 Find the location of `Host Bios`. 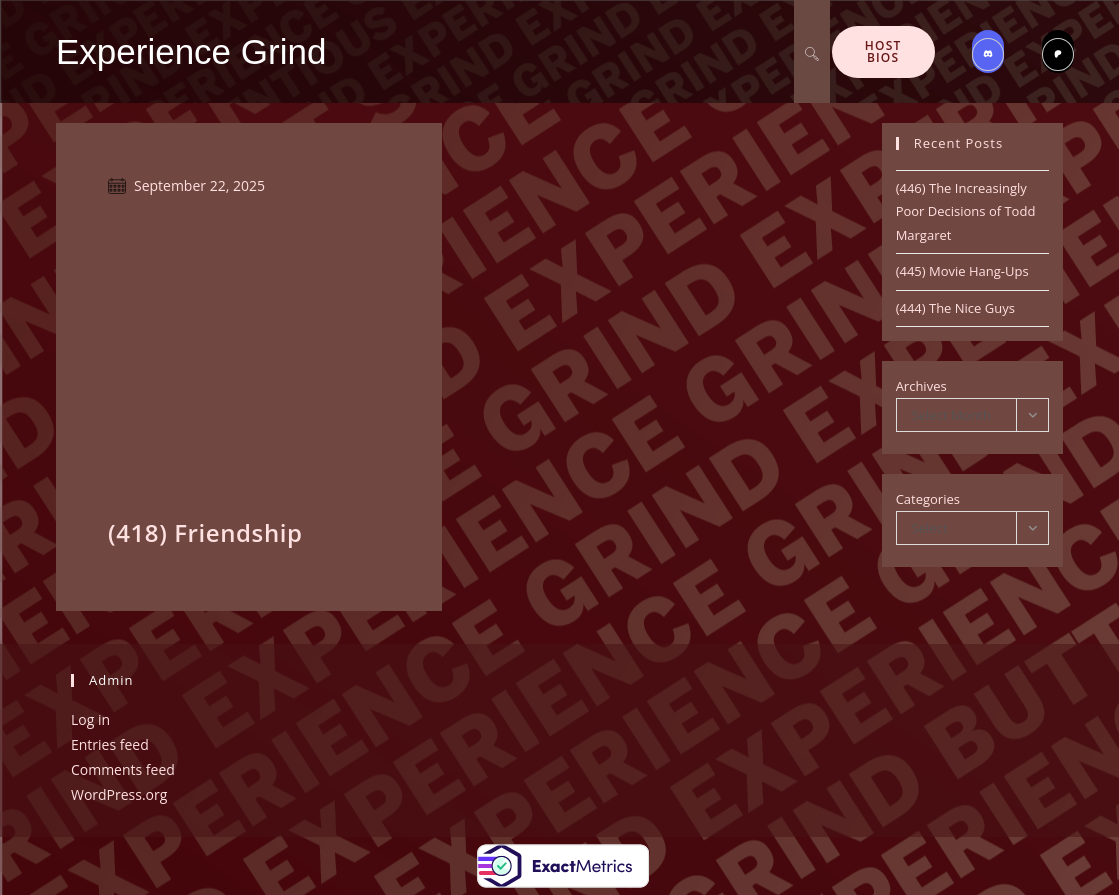

Host Bios is located at coordinates (883, 51).